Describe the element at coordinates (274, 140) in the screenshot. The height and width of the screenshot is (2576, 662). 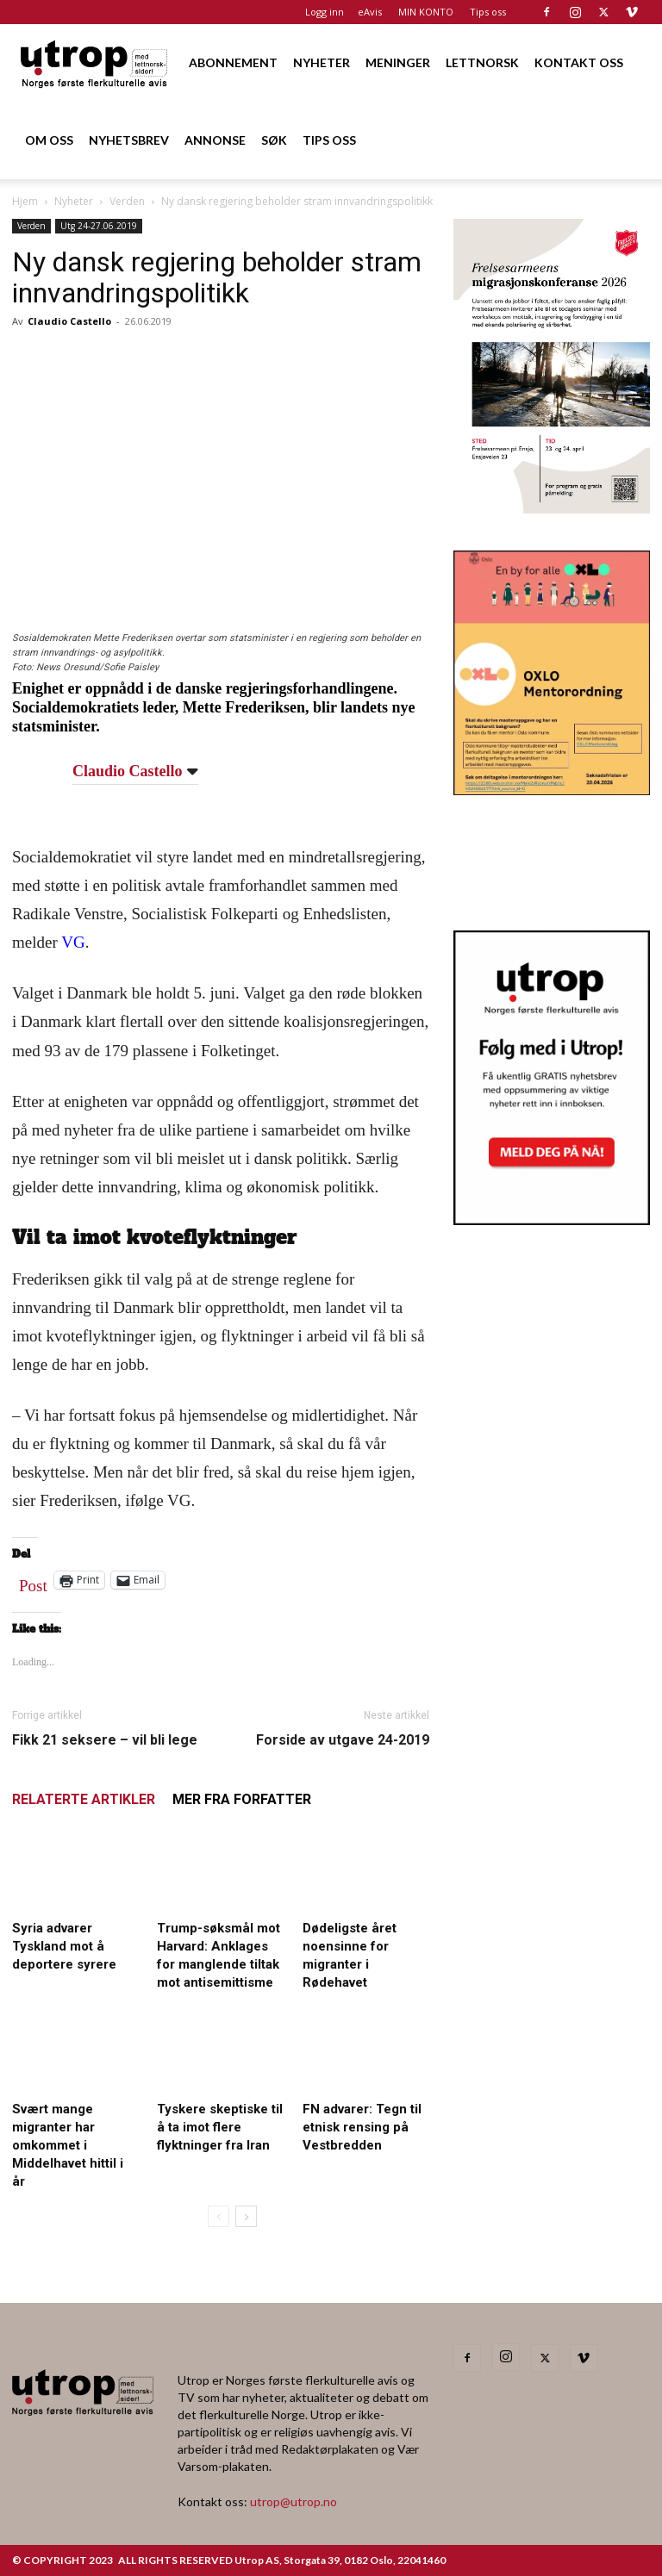
I see `SØK` at that location.